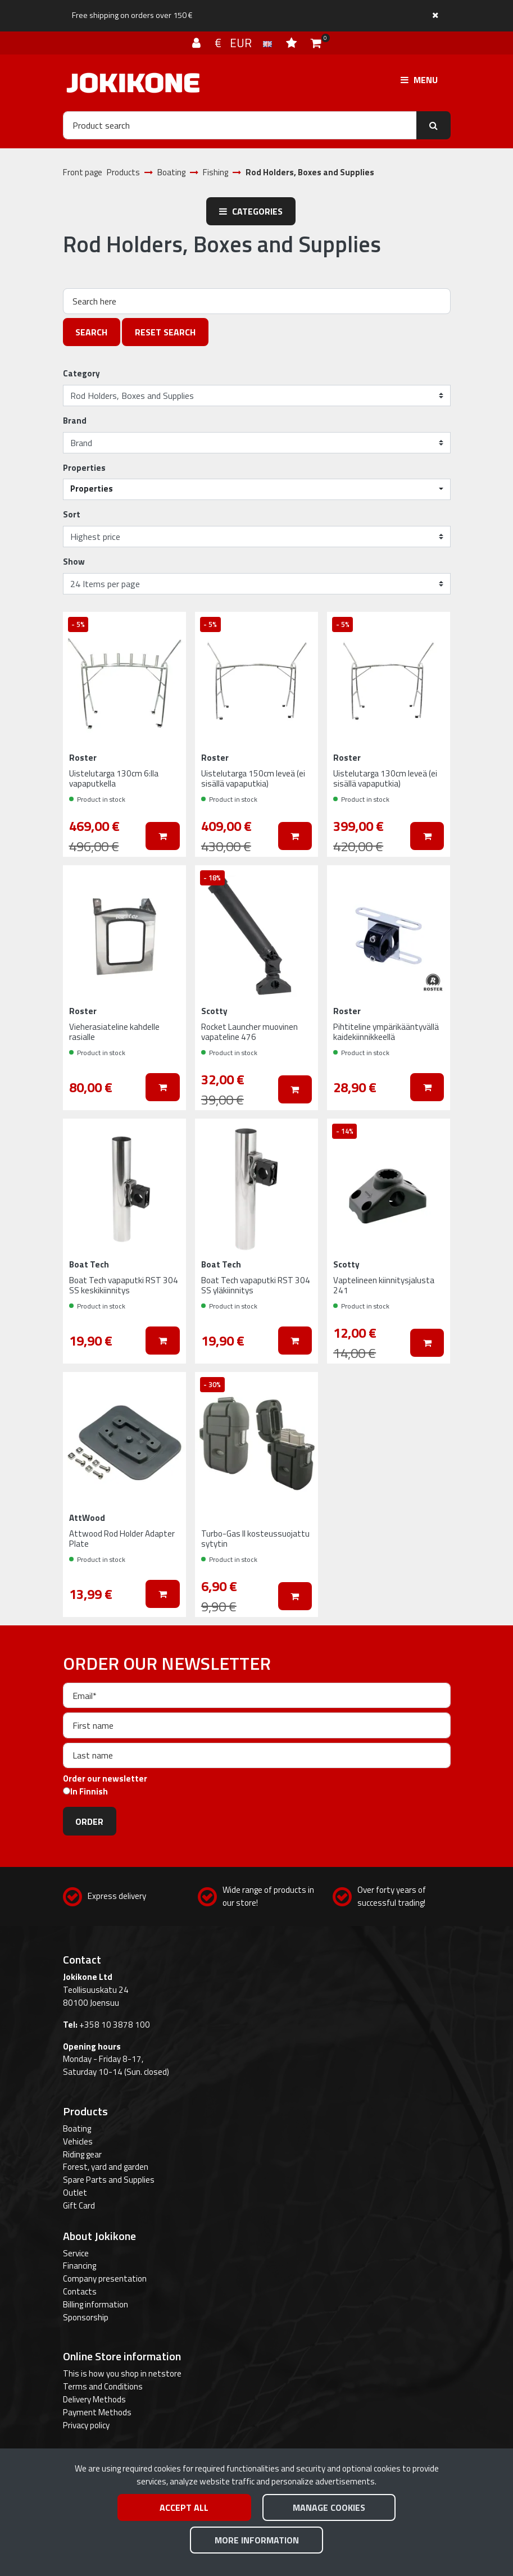  What do you see at coordinates (95, 2304) in the screenshot?
I see `Billing information` at bounding box center [95, 2304].